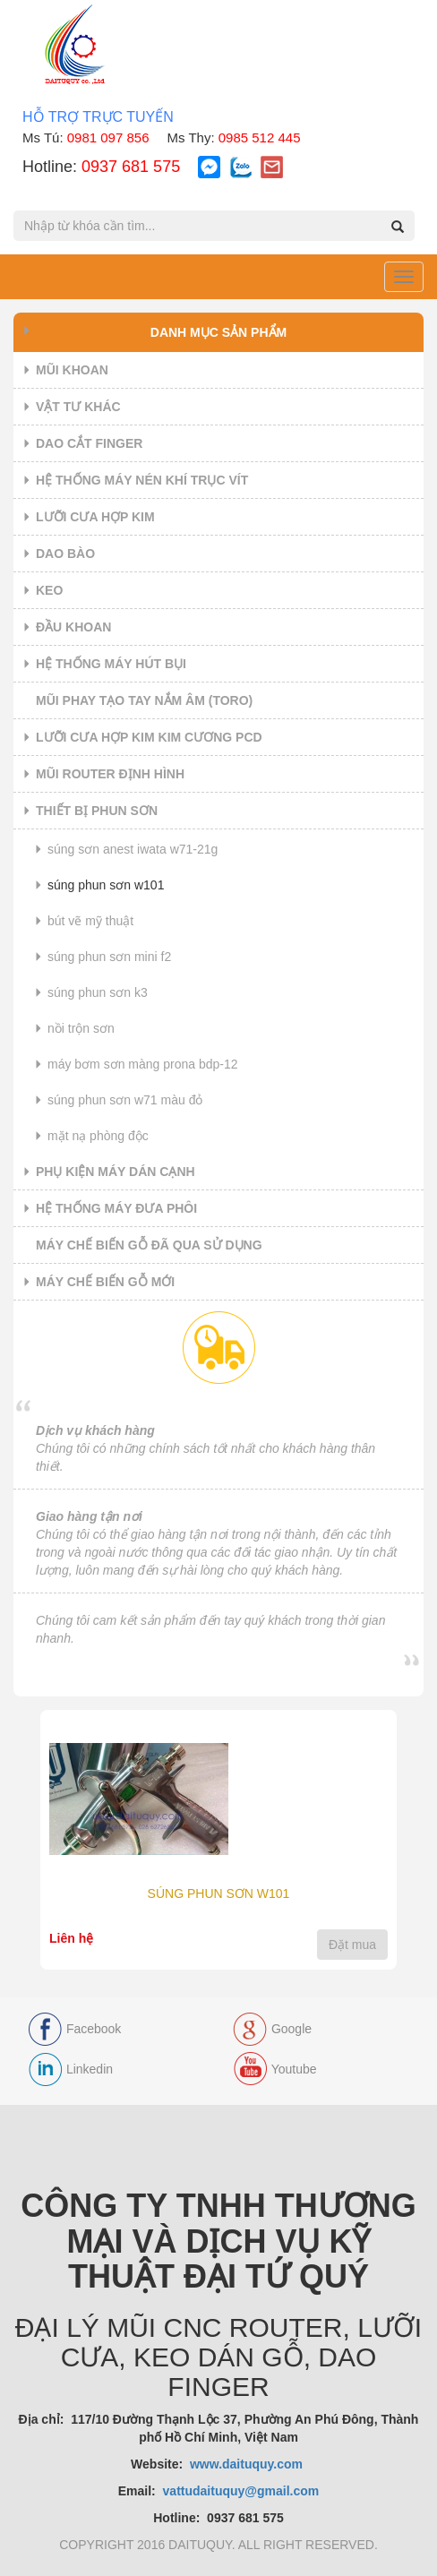 The height and width of the screenshot is (2576, 437). I want to click on SÚNG PHUN SƠN MINI F2, so click(109, 956).